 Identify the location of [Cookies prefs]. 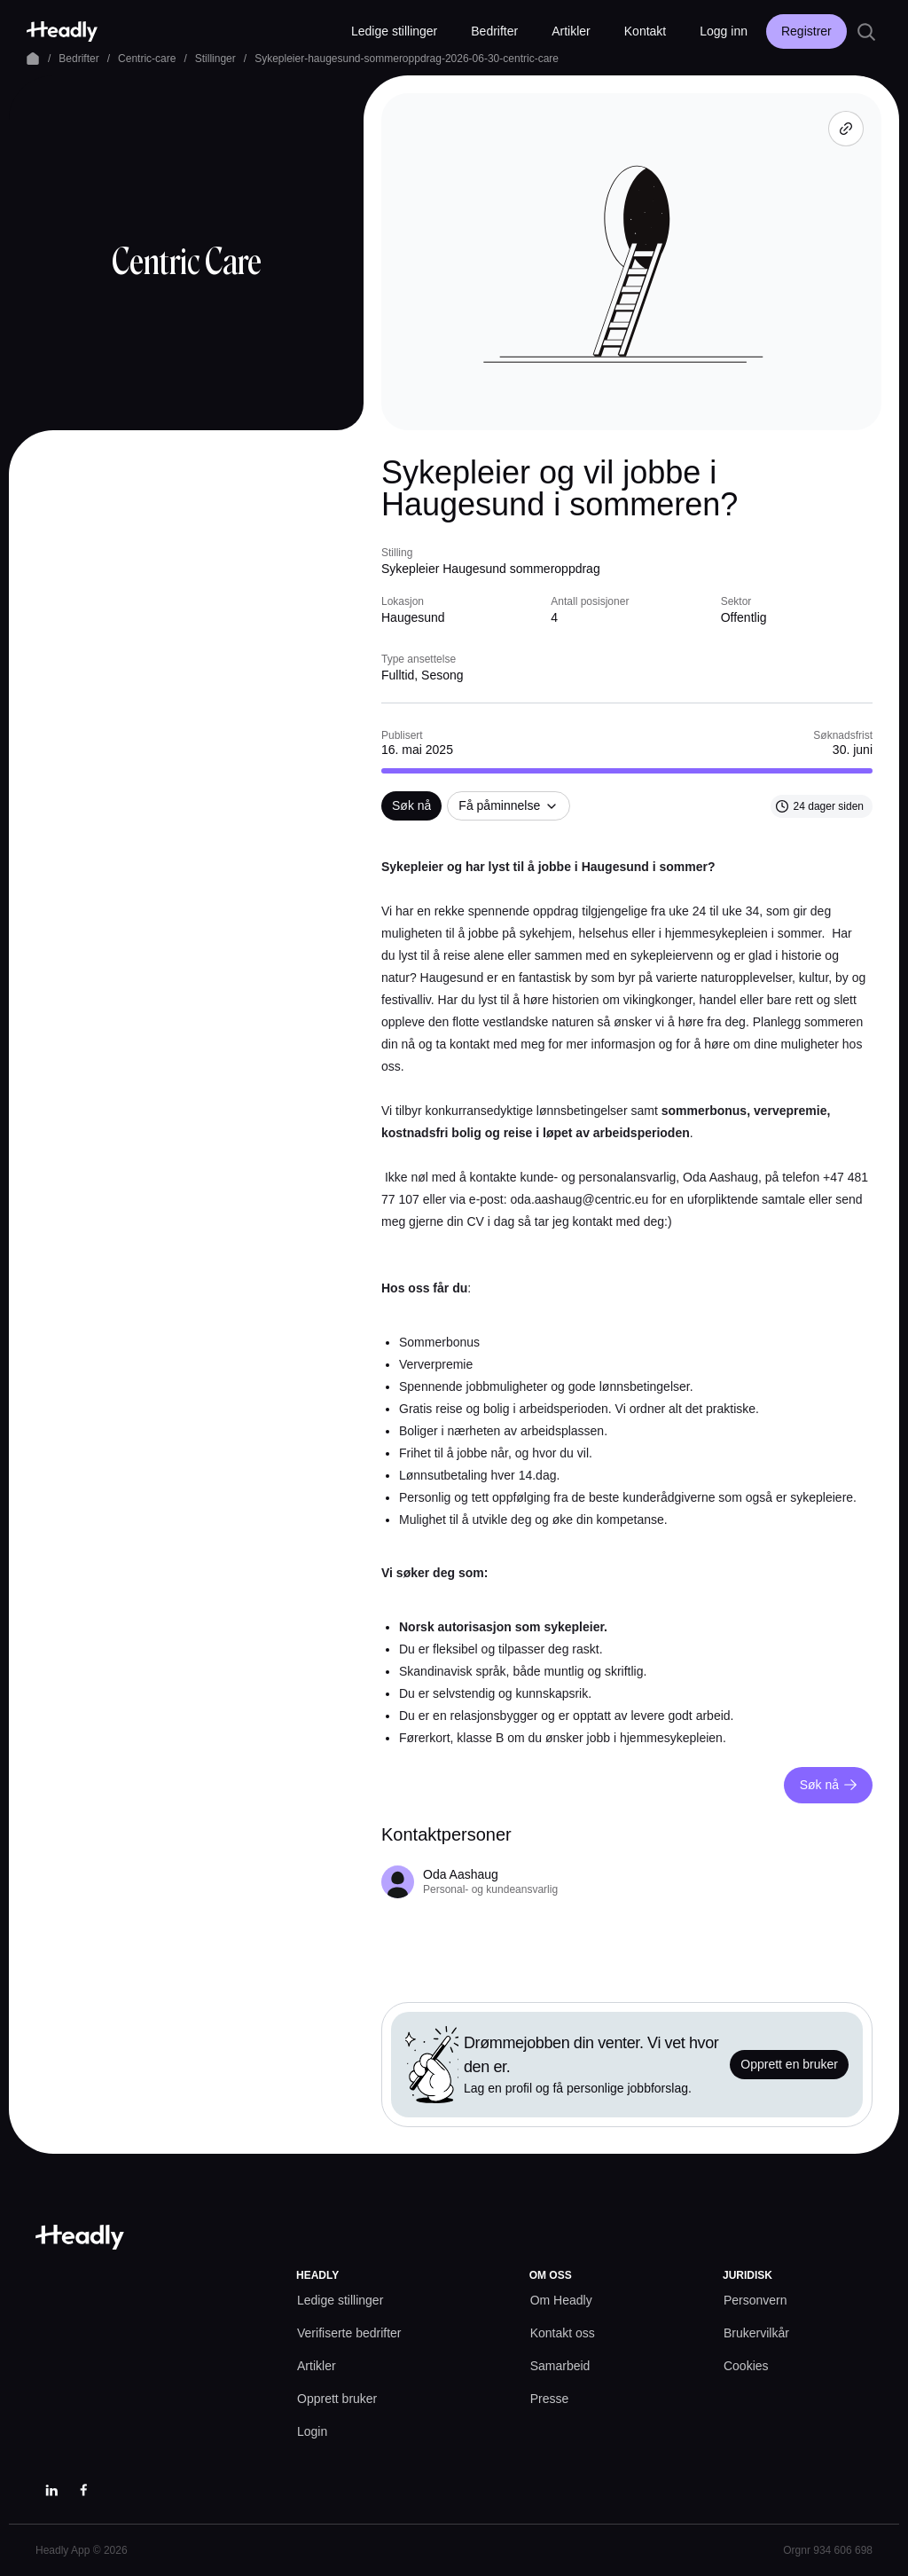
(746, 2366).